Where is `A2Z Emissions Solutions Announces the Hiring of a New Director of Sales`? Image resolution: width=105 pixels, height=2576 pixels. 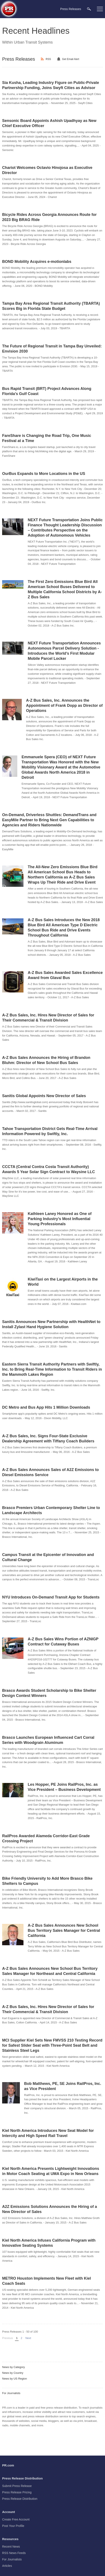 A2Z Emissions Solutions Announces the Hiring of a New Director of Sales is located at coordinates (49, 2209).